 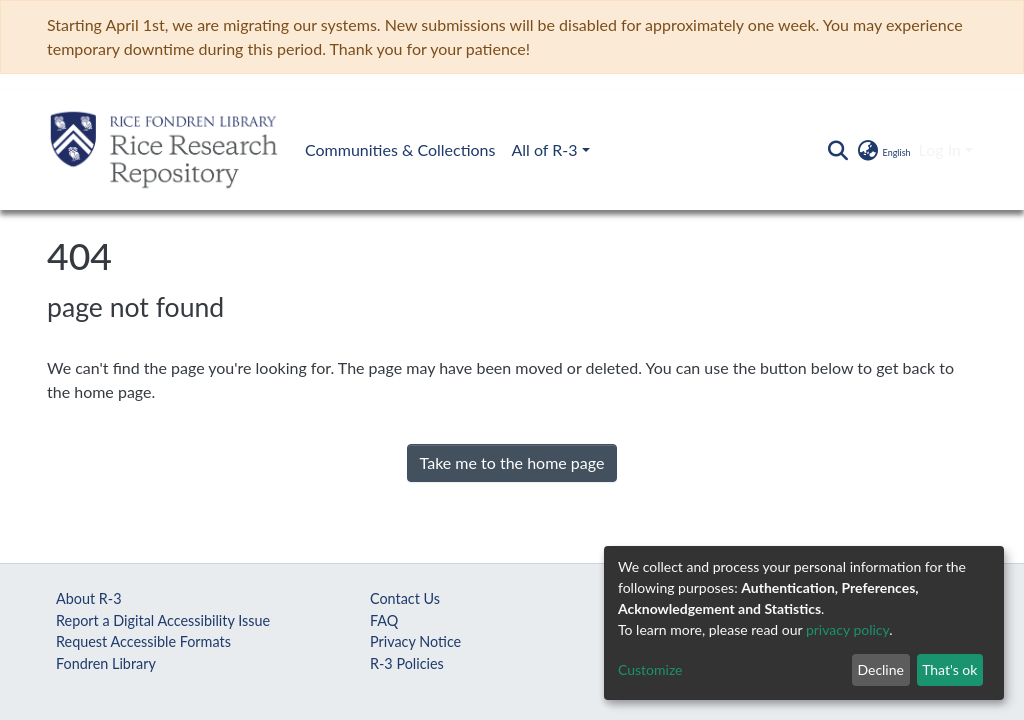 I want to click on Communities & Collections, so click(x=400, y=149).